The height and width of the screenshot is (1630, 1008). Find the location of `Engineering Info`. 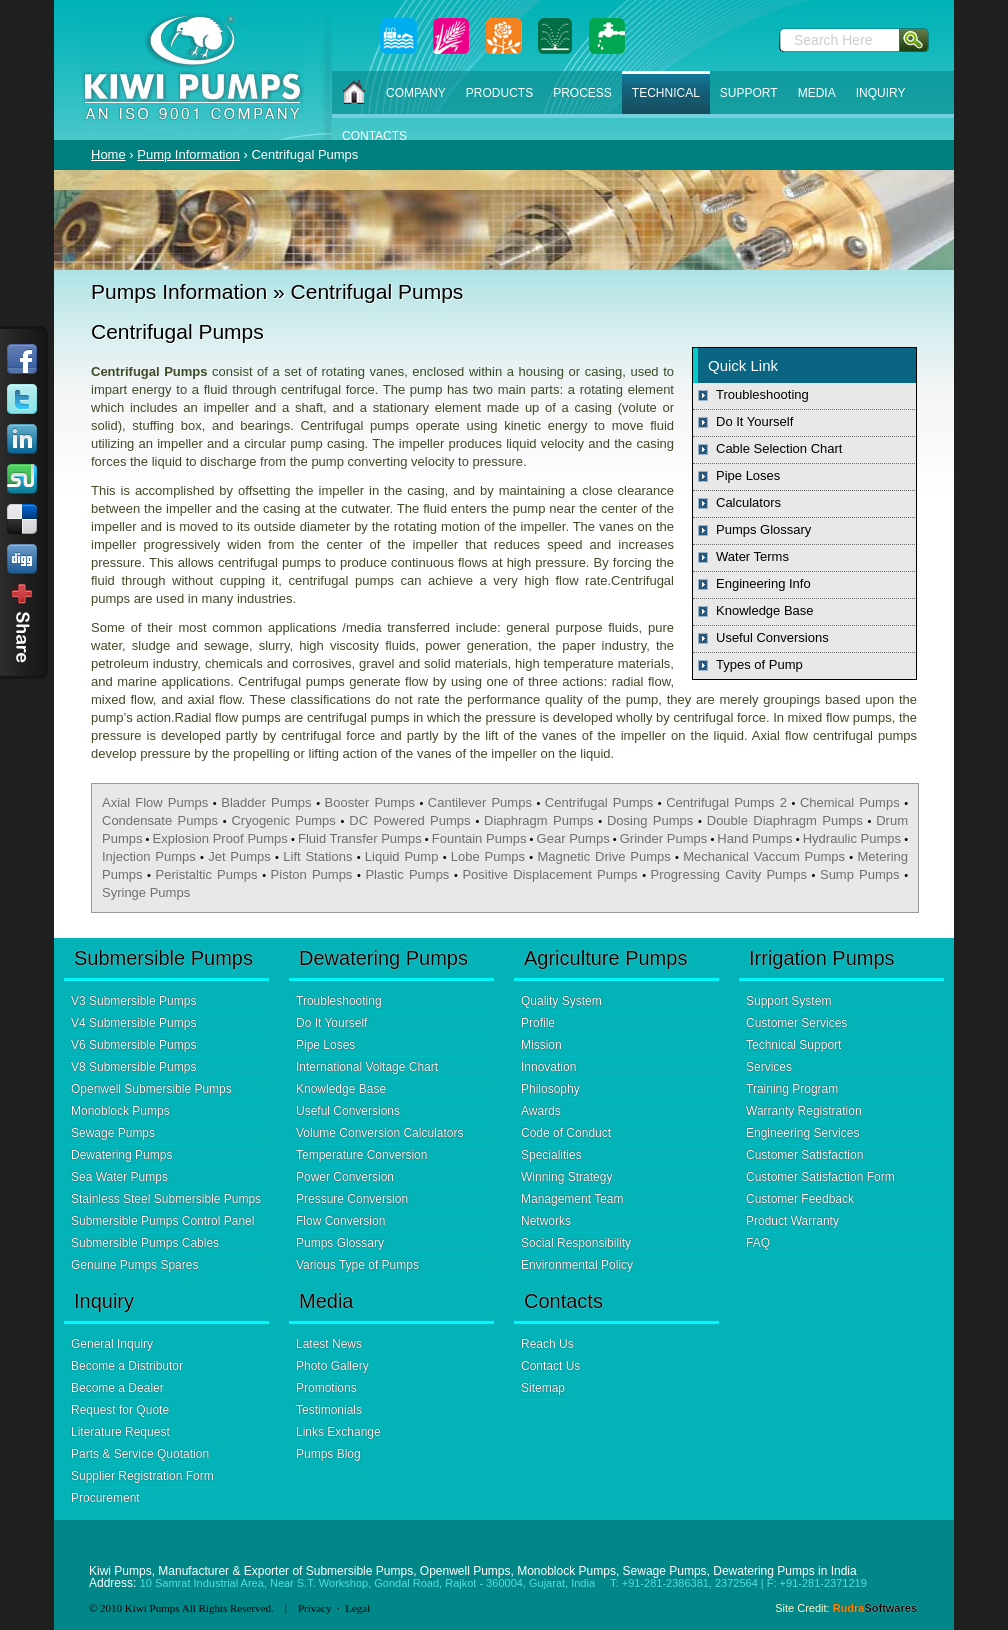

Engineering Info is located at coordinates (763, 583).